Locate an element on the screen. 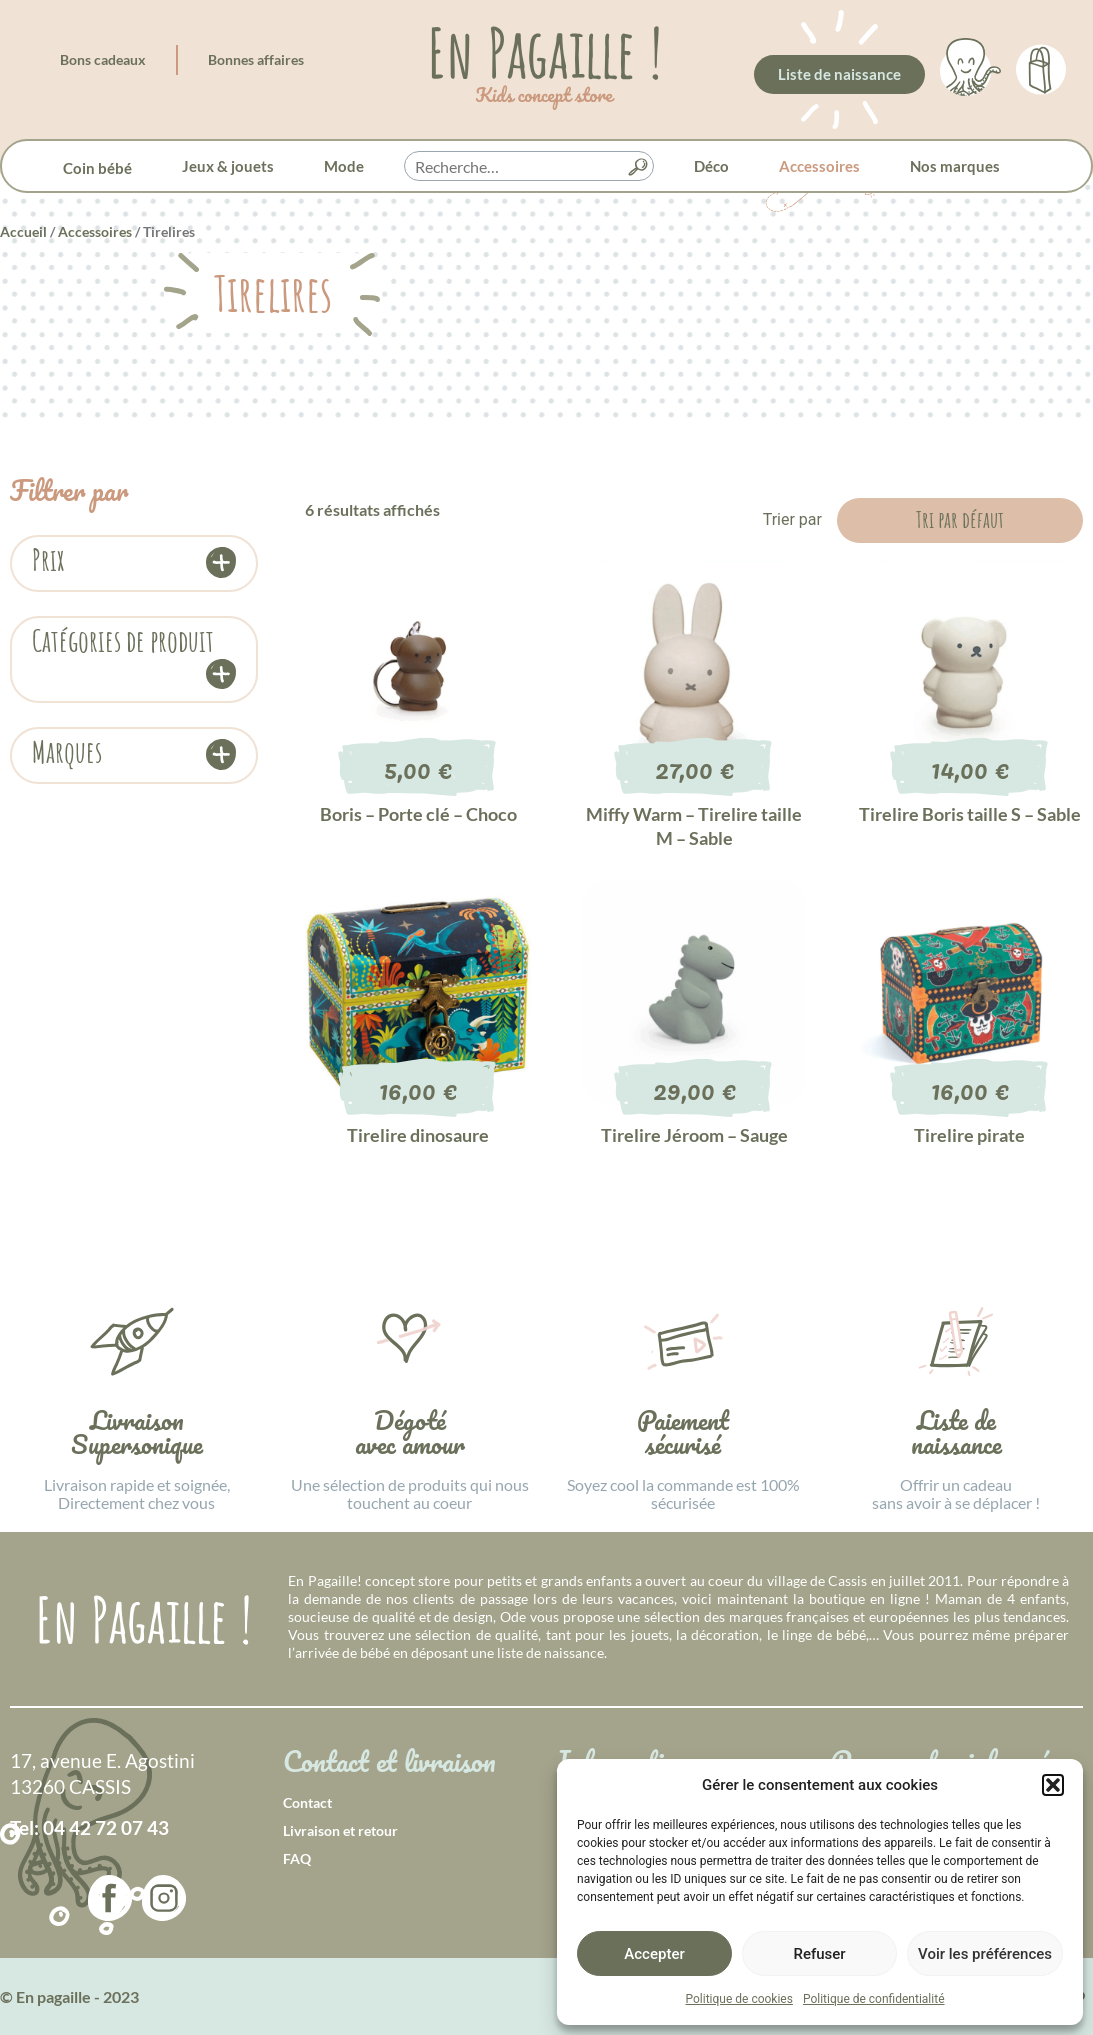 This screenshot has width=1093, height=2035. Politique de confidentialité is located at coordinates (874, 1999).